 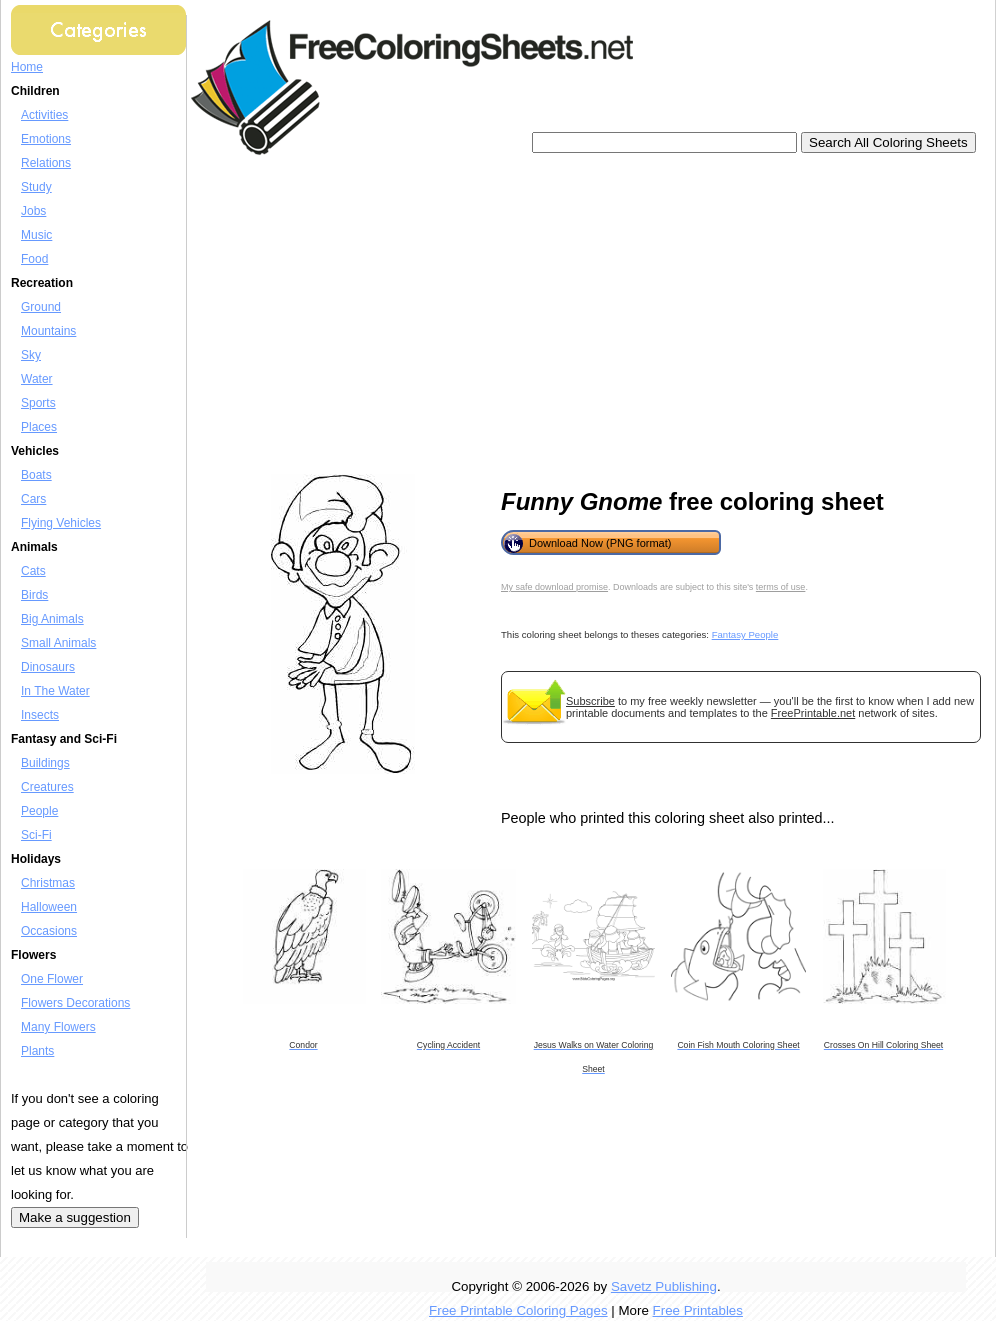 What do you see at coordinates (45, 763) in the screenshot?
I see `Buildings` at bounding box center [45, 763].